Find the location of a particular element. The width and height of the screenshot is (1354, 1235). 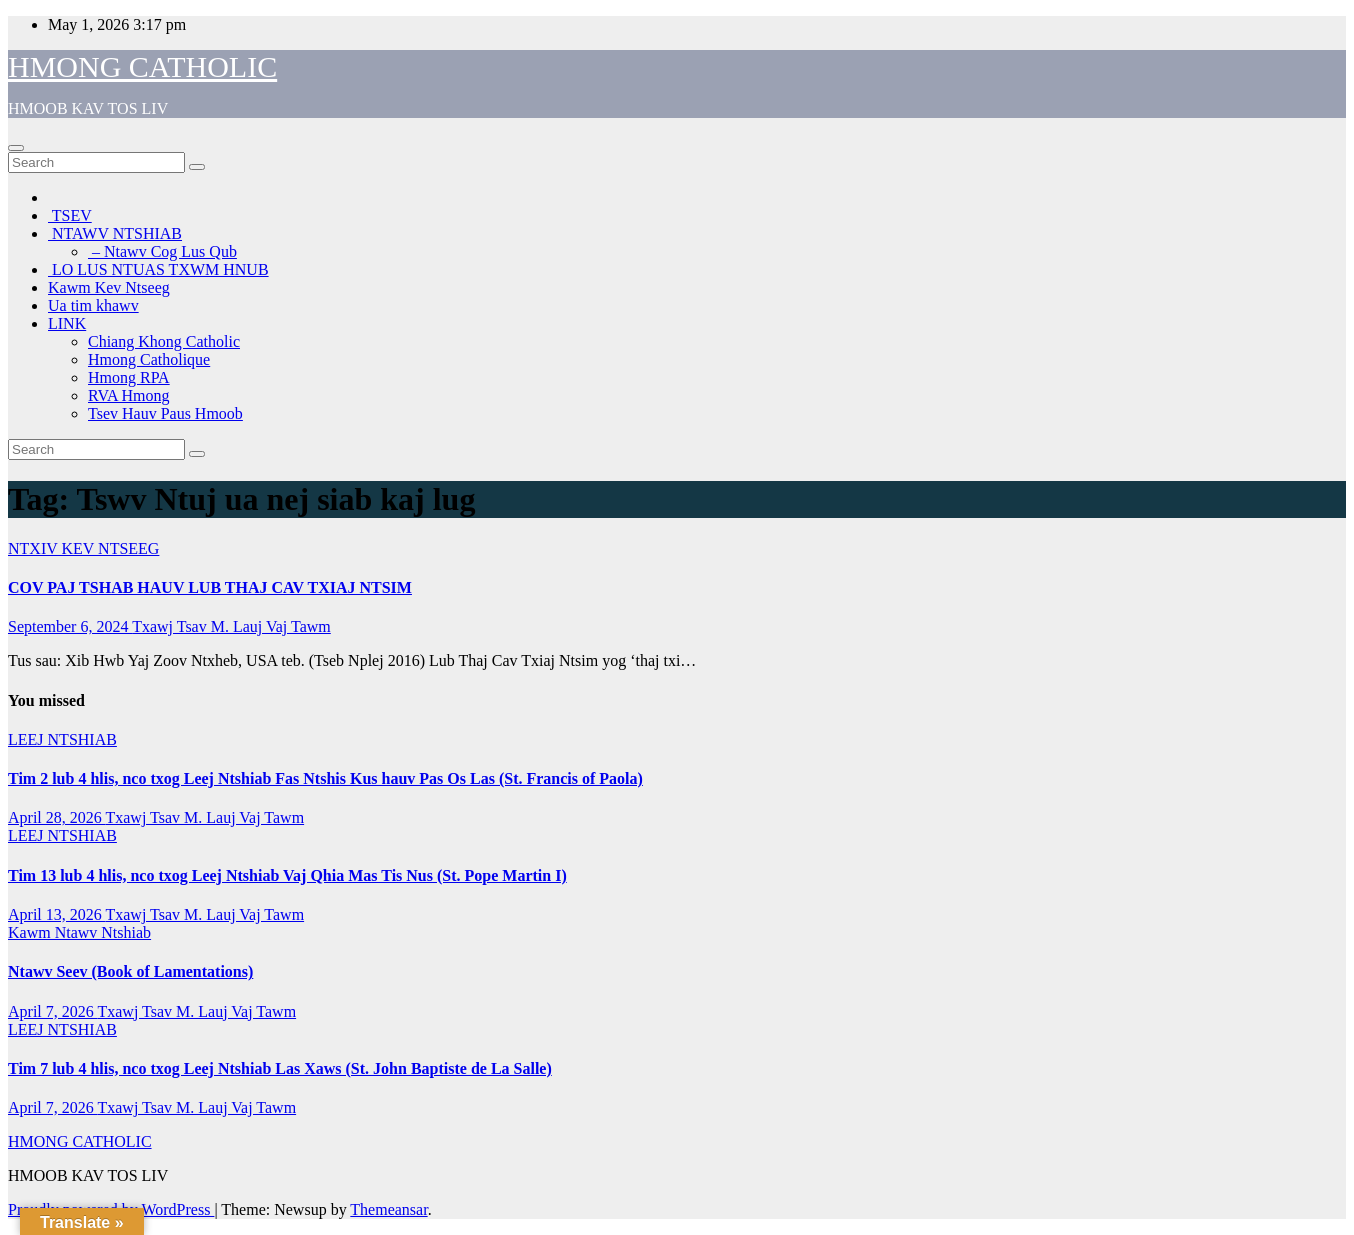

NTXIV KEV NTSEEG is located at coordinates (83, 548).